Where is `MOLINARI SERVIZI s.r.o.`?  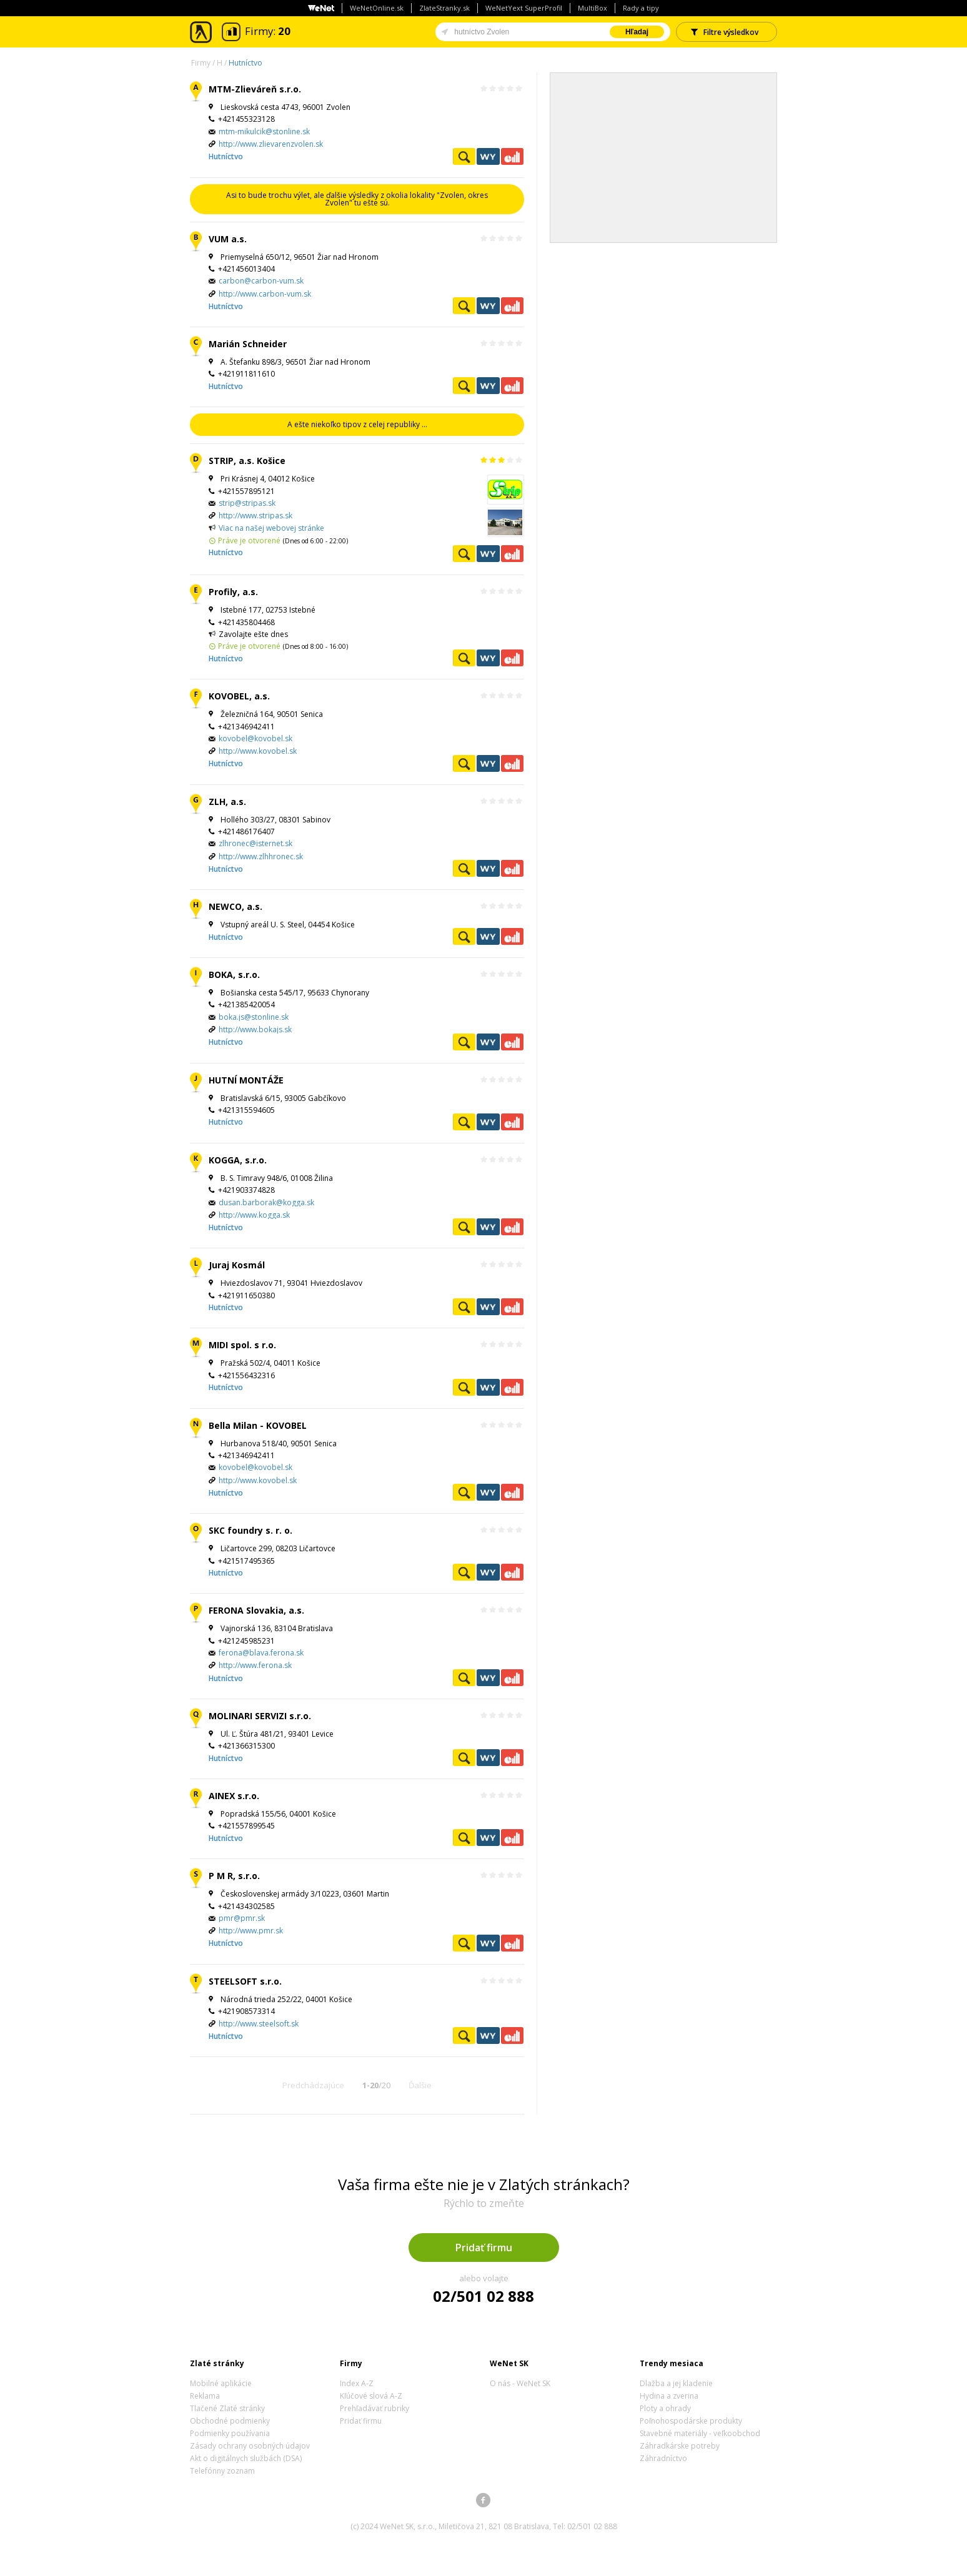 MOLINARI SERVIZI s.r.o. is located at coordinates (260, 1716).